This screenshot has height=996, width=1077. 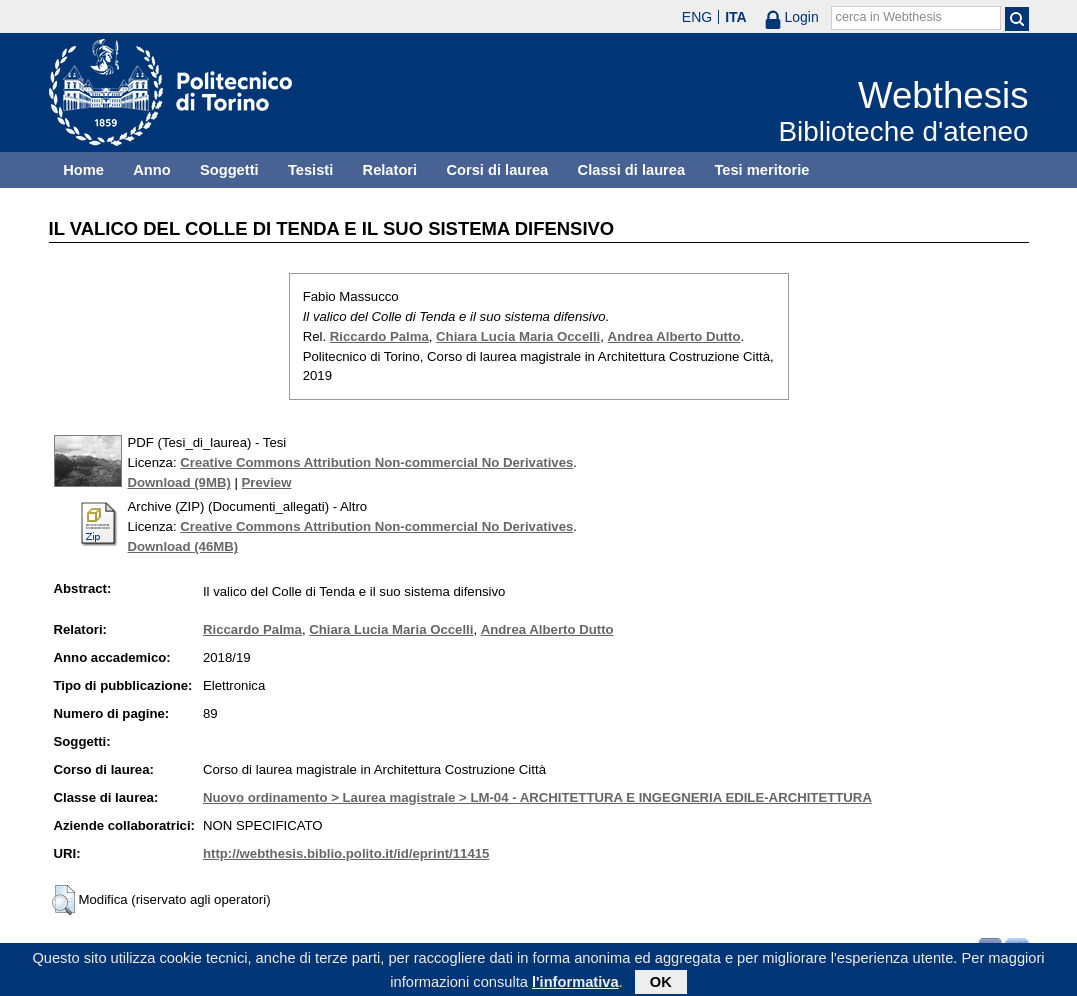 What do you see at coordinates (267, 482) in the screenshot?
I see `Preview` at bounding box center [267, 482].